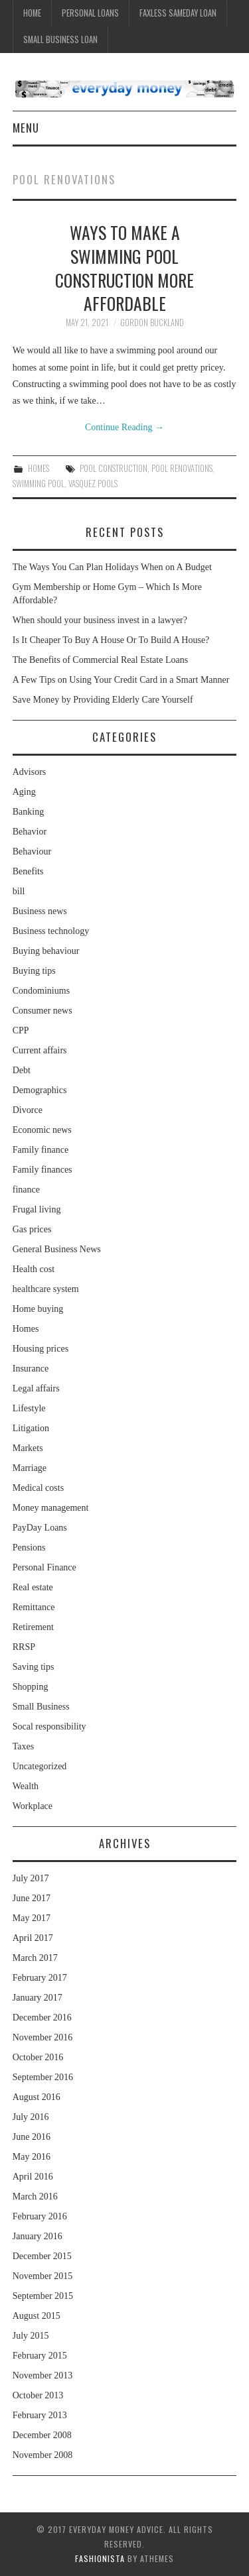 The width and height of the screenshot is (249, 2576). What do you see at coordinates (33, 1938) in the screenshot?
I see `April 2017` at bounding box center [33, 1938].